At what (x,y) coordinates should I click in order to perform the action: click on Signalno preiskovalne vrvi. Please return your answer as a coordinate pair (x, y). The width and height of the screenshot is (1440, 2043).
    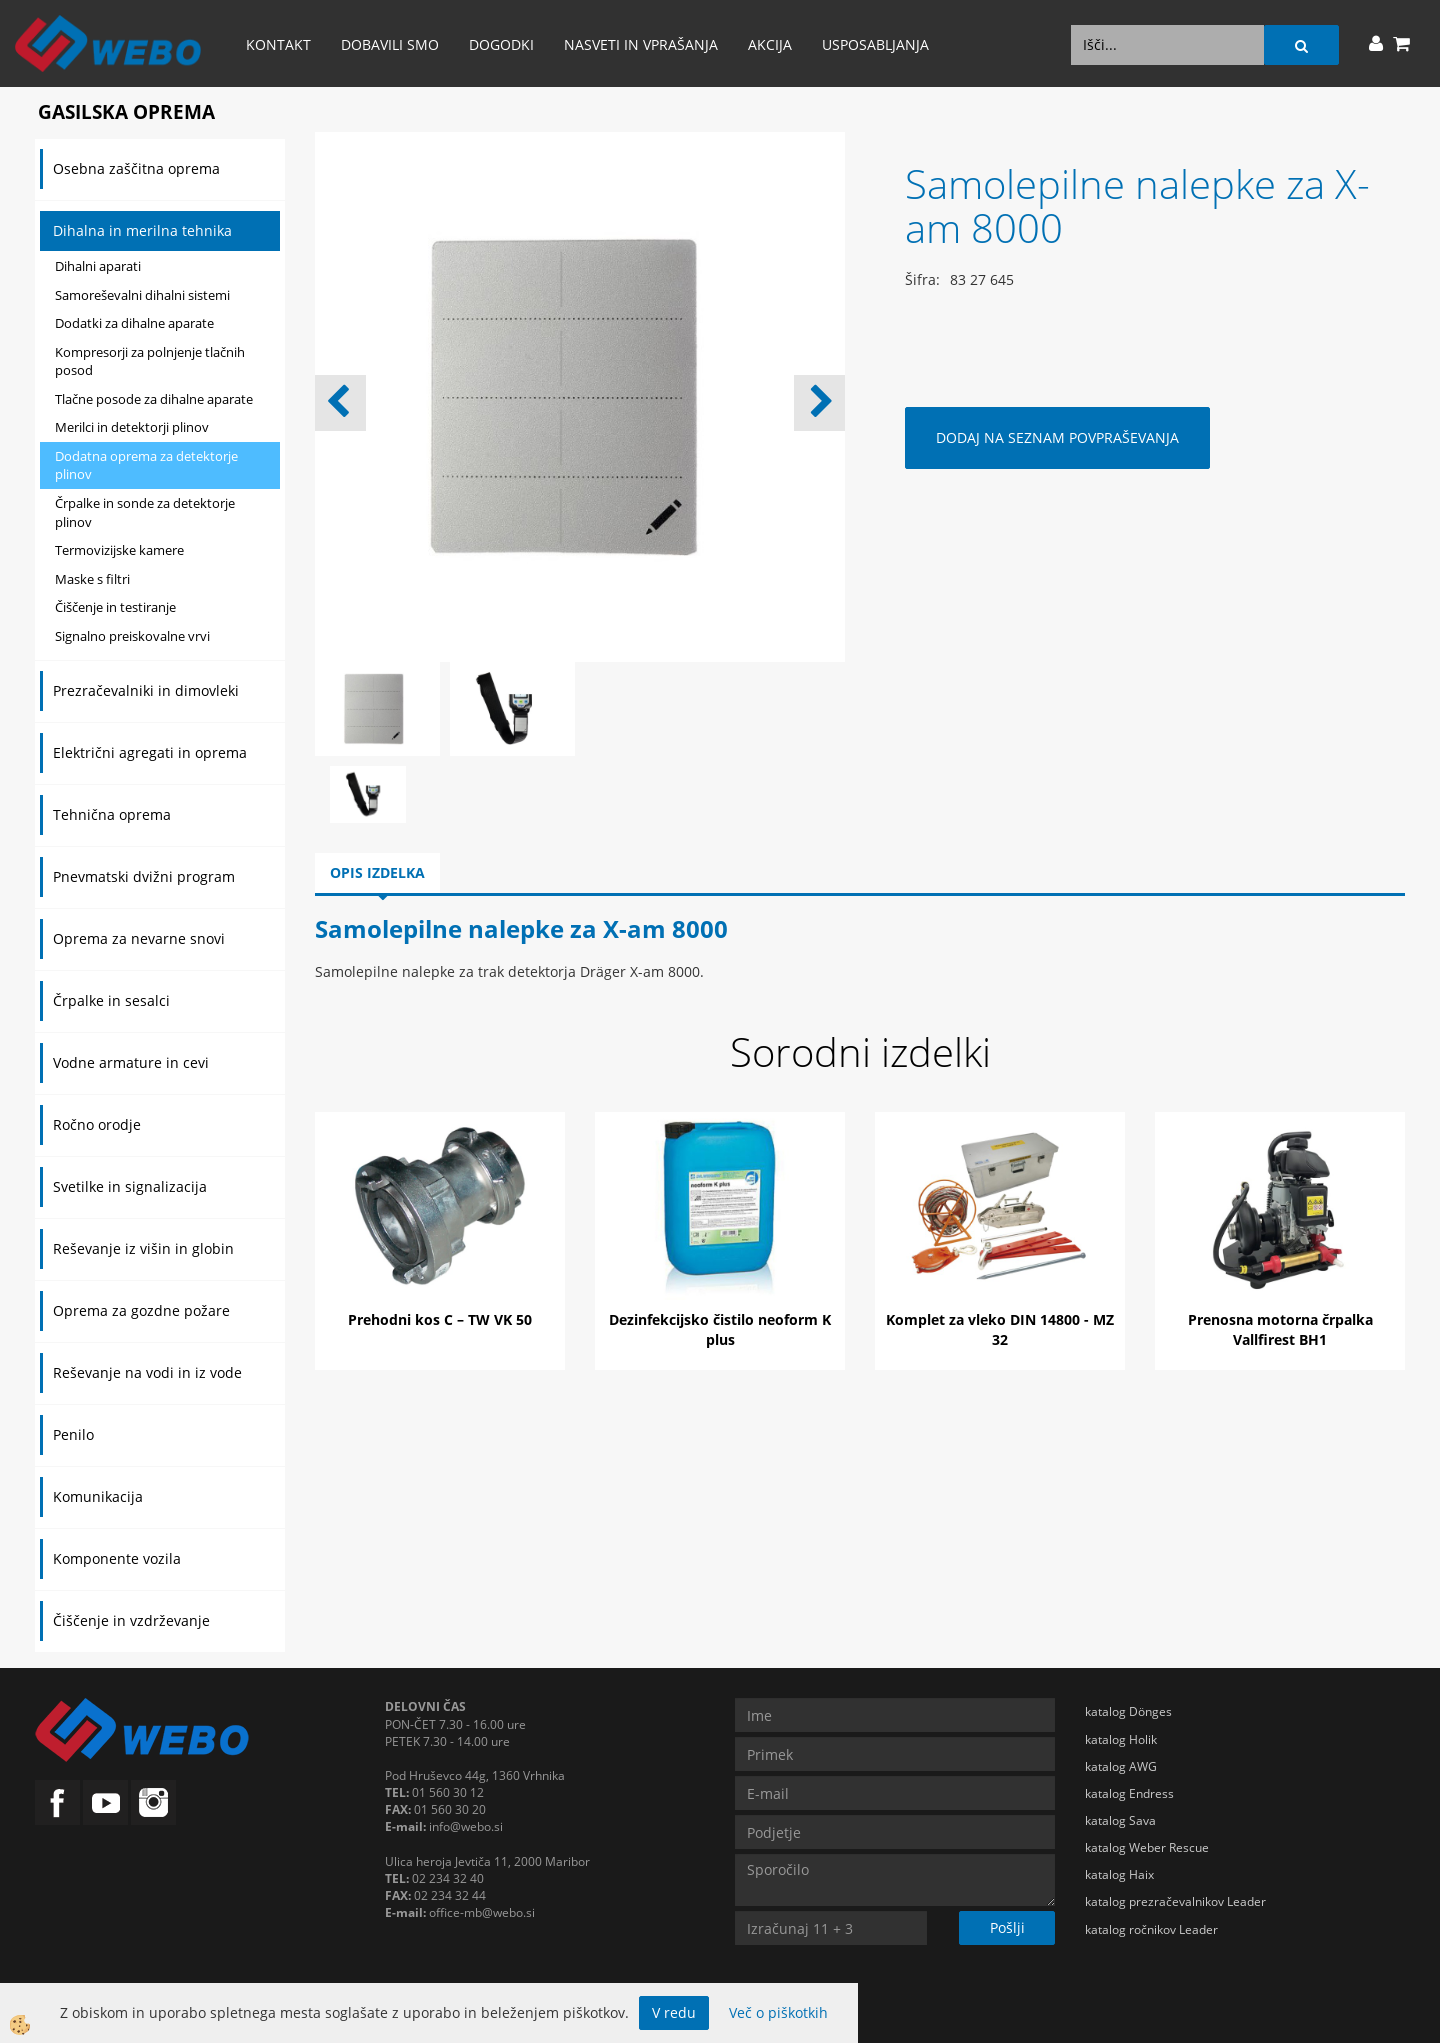
    Looking at the image, I should click on (132, 636).